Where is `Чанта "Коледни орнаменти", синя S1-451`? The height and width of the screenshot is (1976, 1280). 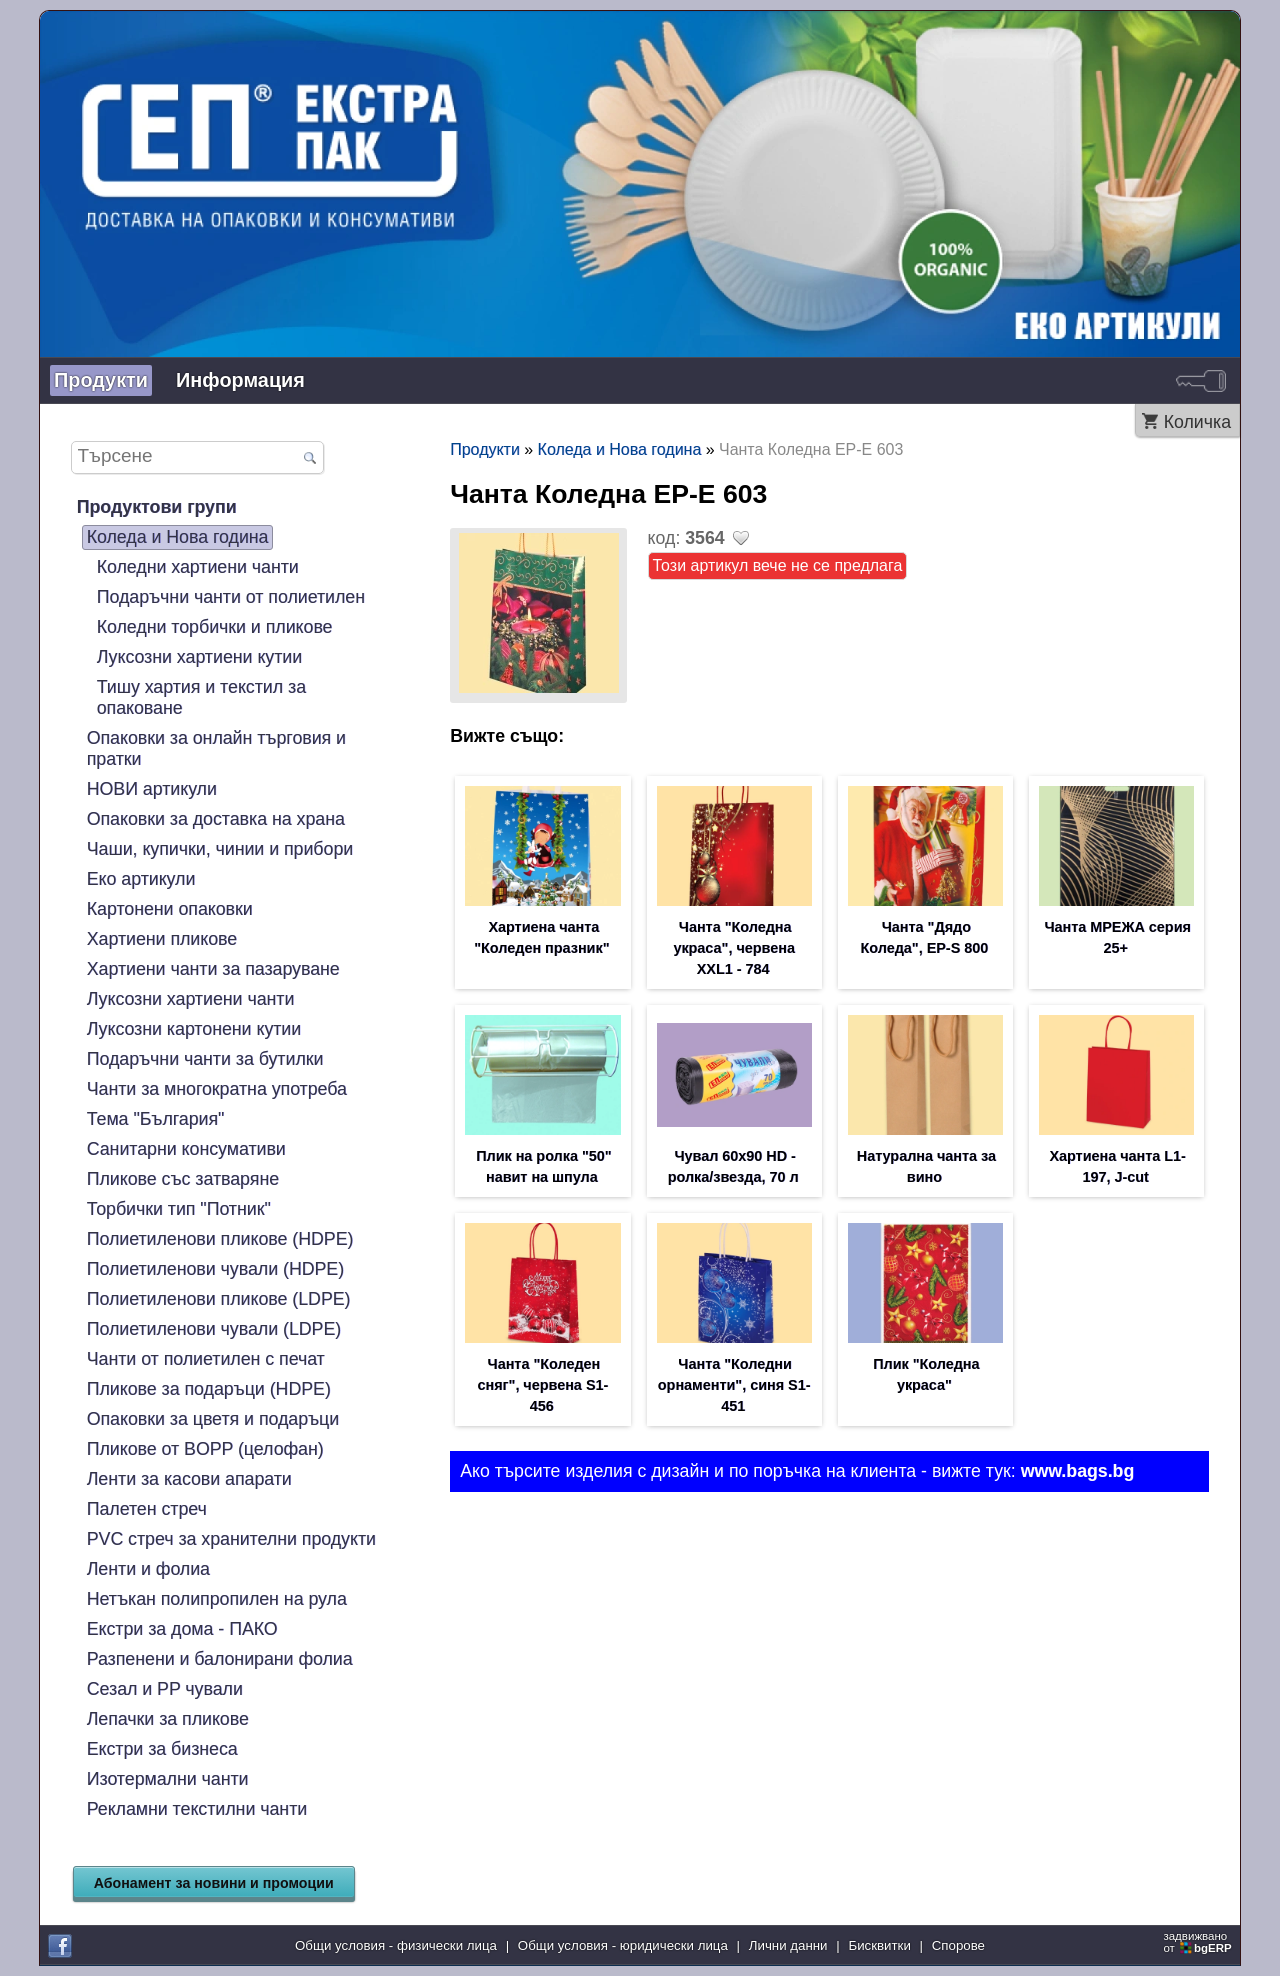 Чанта "Коледни орнаменти", синя S1-451 is located at coordinates (734, 1385).